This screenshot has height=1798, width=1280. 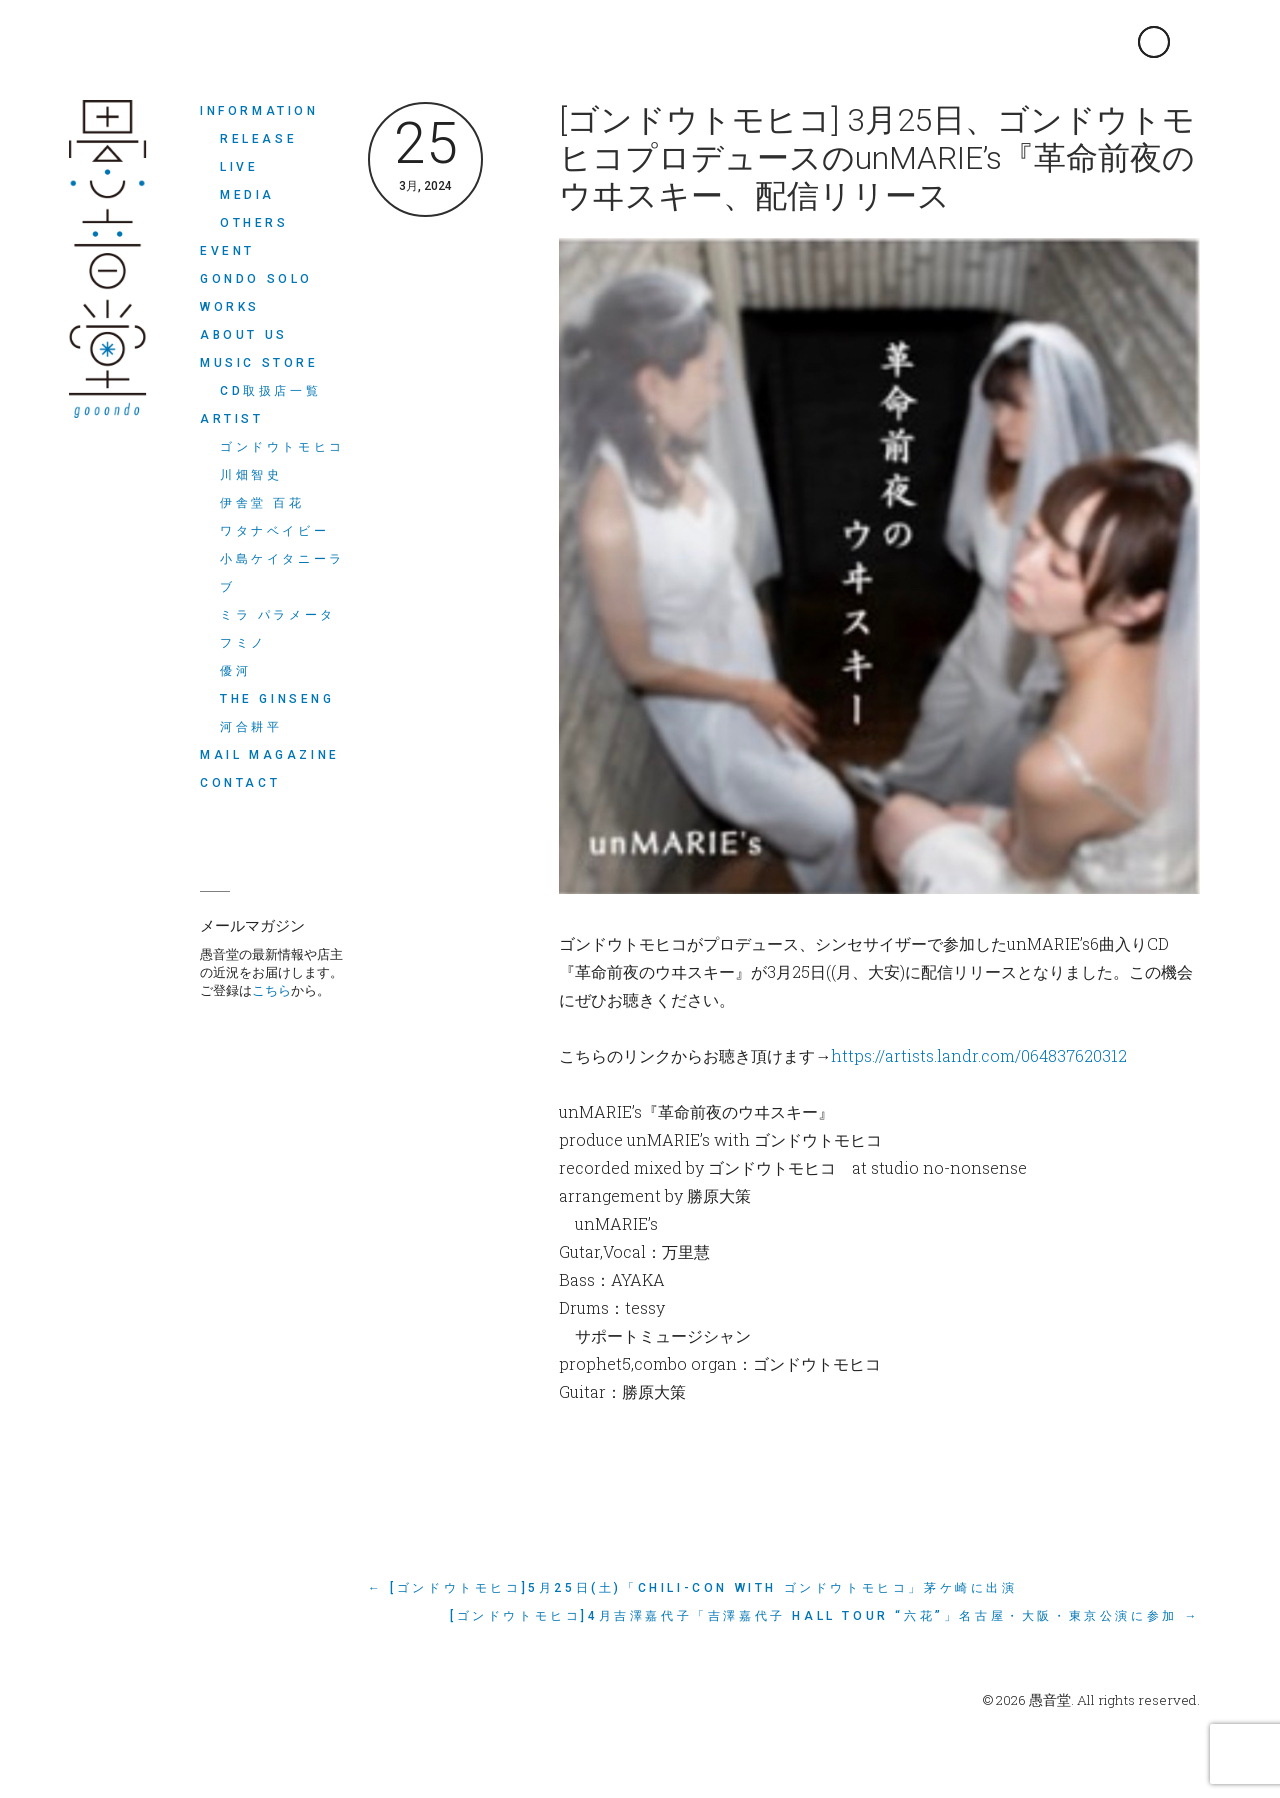 I want to click on MAIL MAGAZINE, so click(x=270, y=755).